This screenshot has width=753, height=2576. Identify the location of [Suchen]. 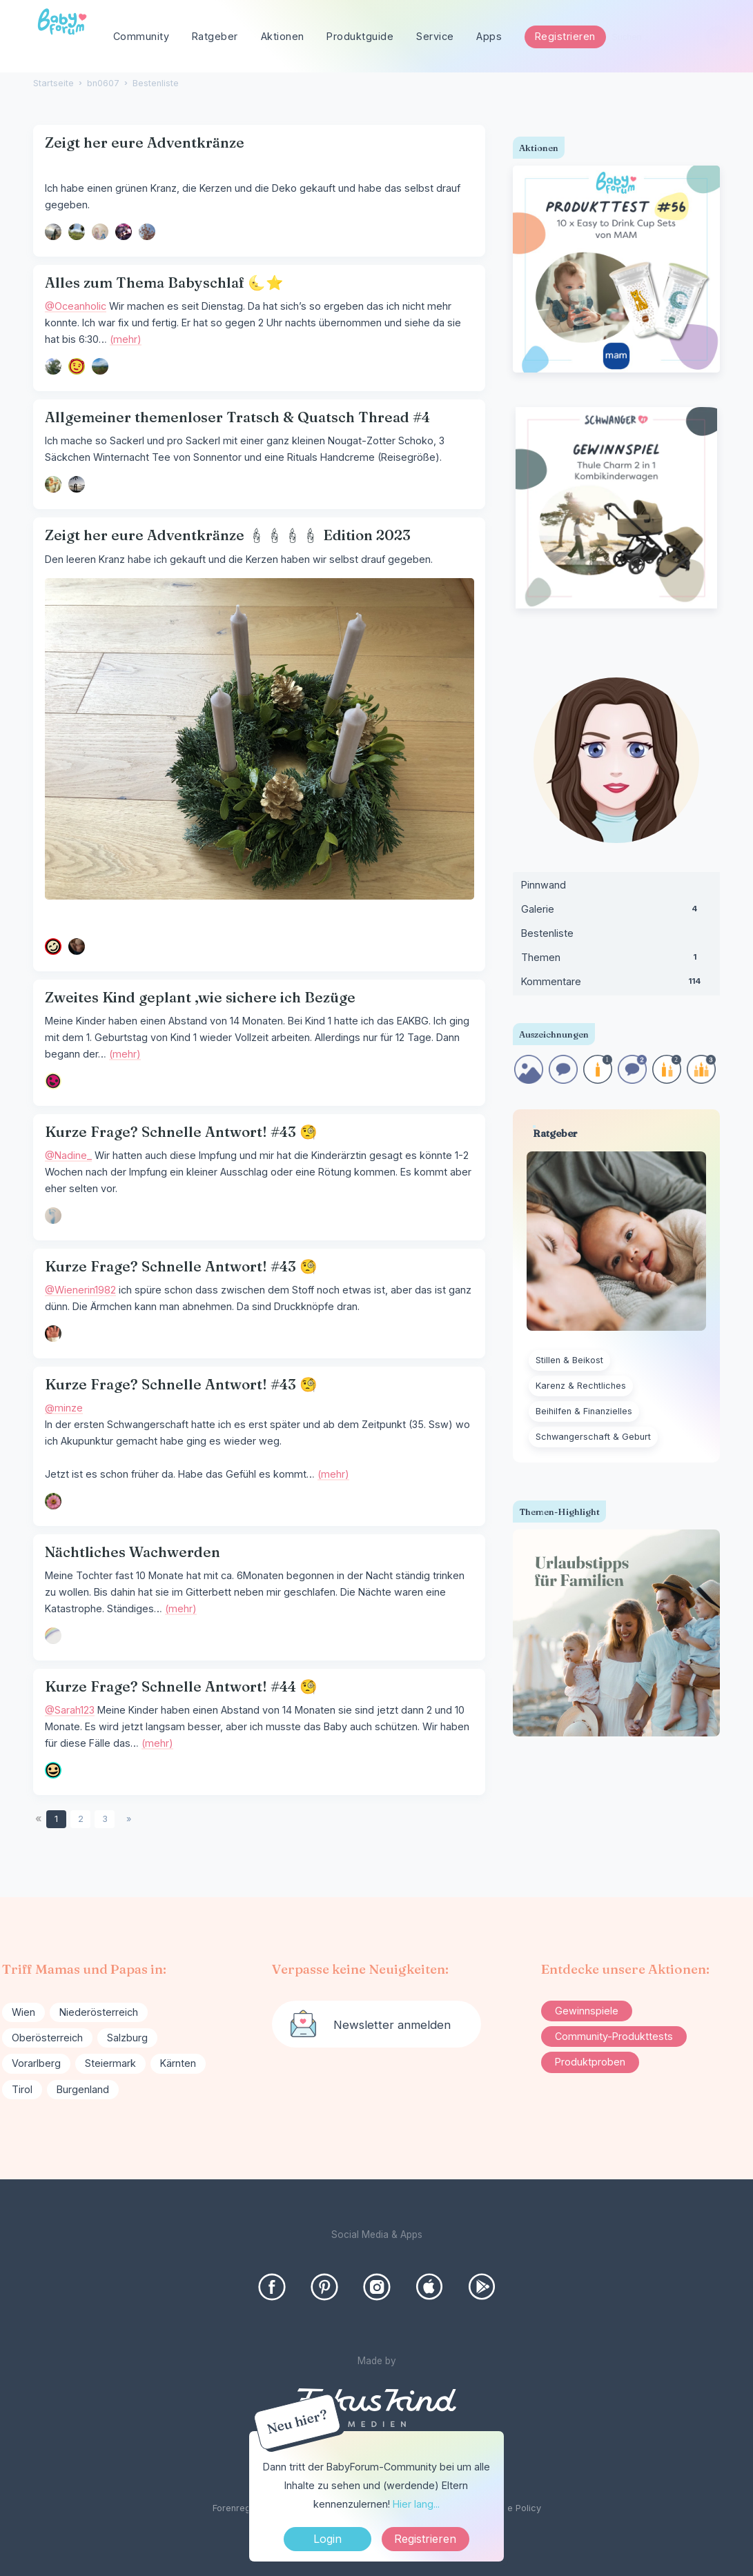
(717, 37).